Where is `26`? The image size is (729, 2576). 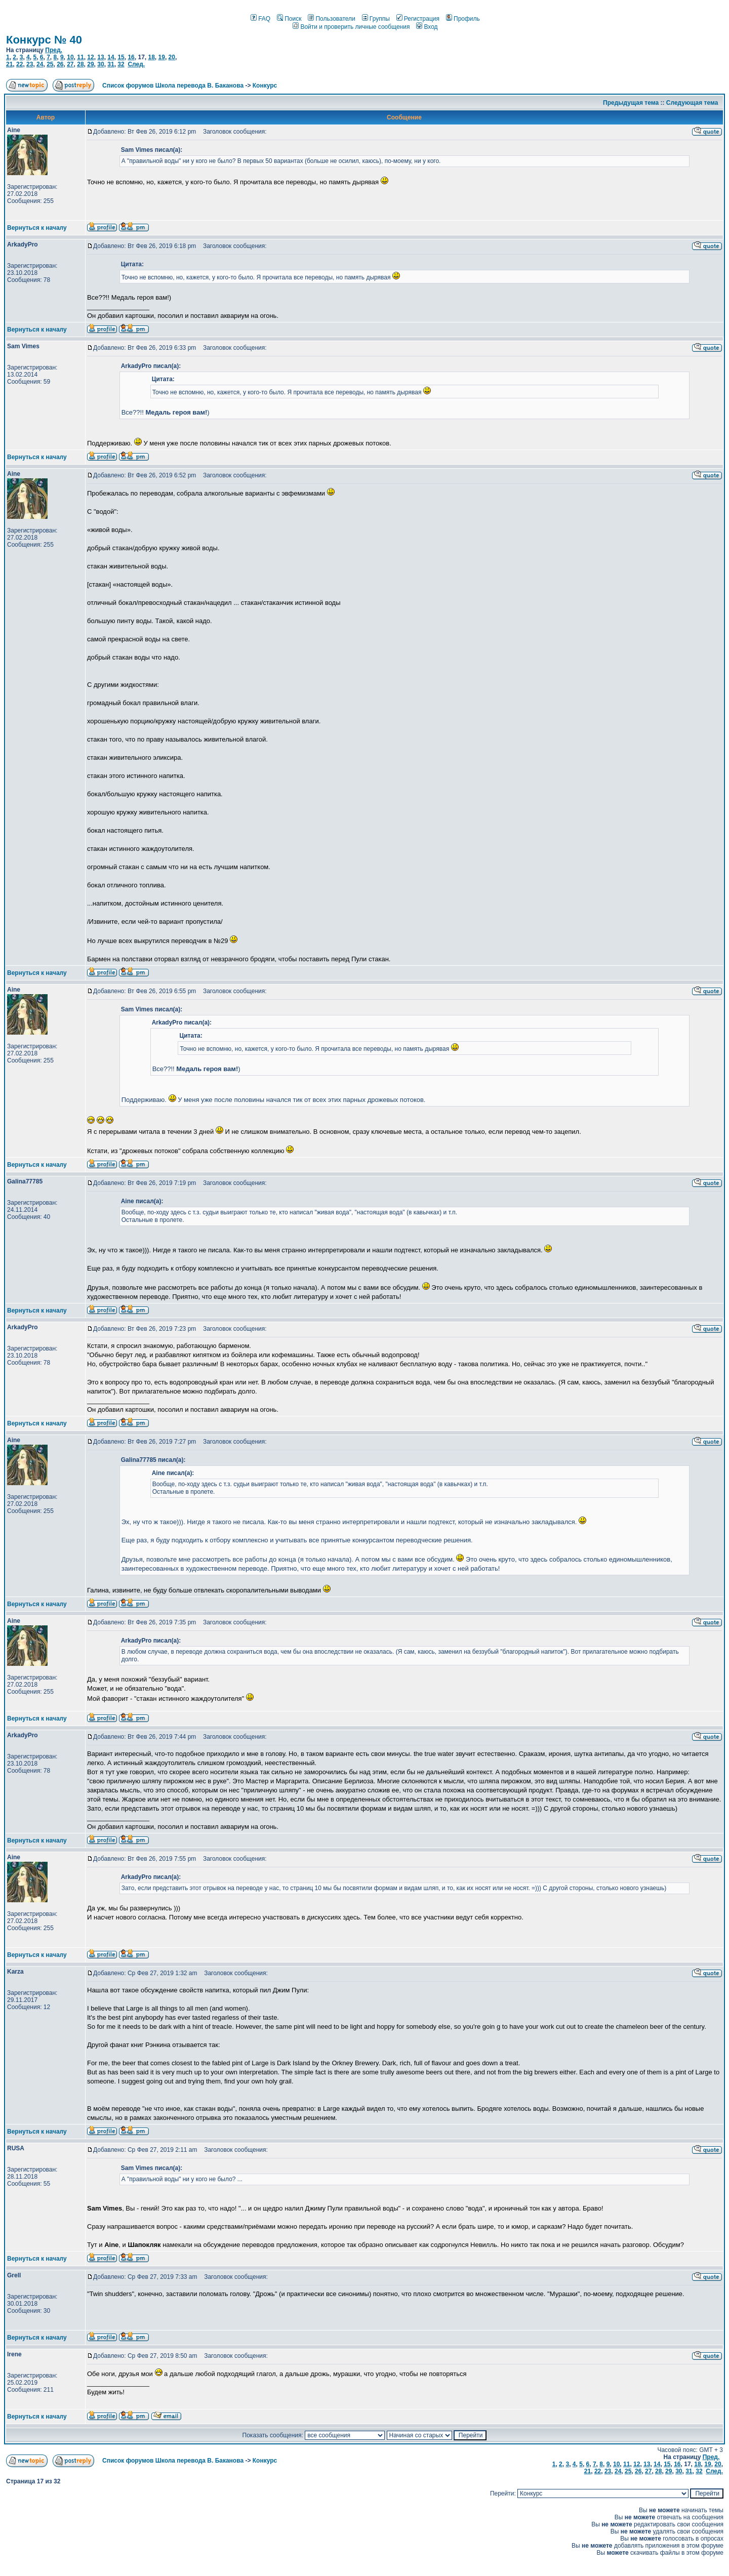 26 is located at coordinates (60, 64).